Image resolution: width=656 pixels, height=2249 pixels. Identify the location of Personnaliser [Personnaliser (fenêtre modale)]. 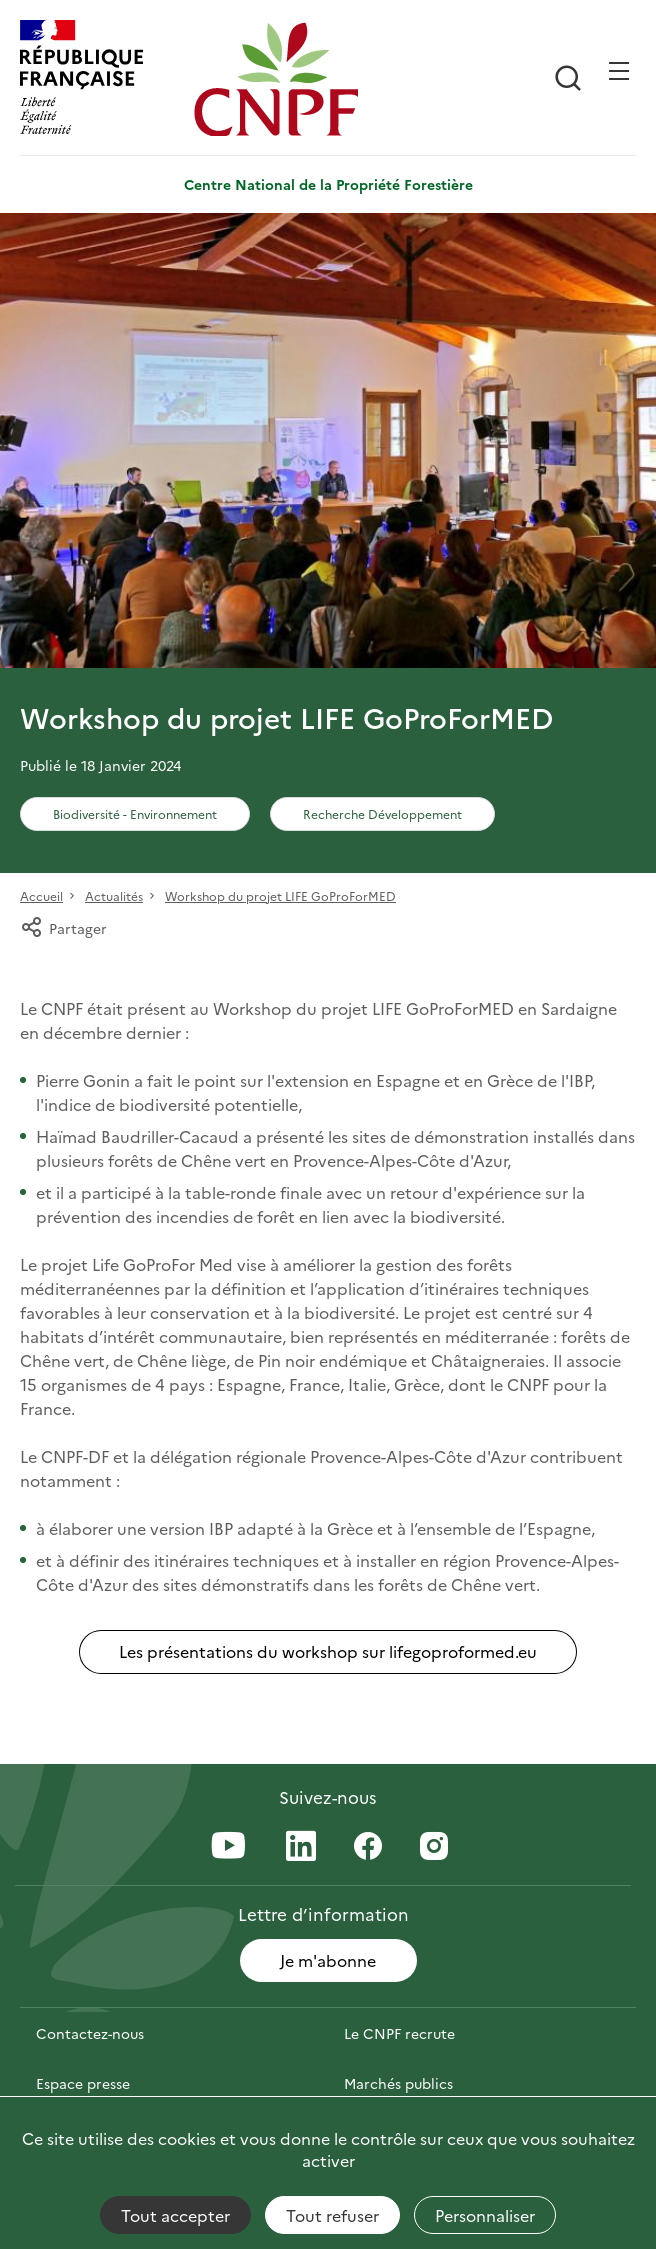
(485, 2215).